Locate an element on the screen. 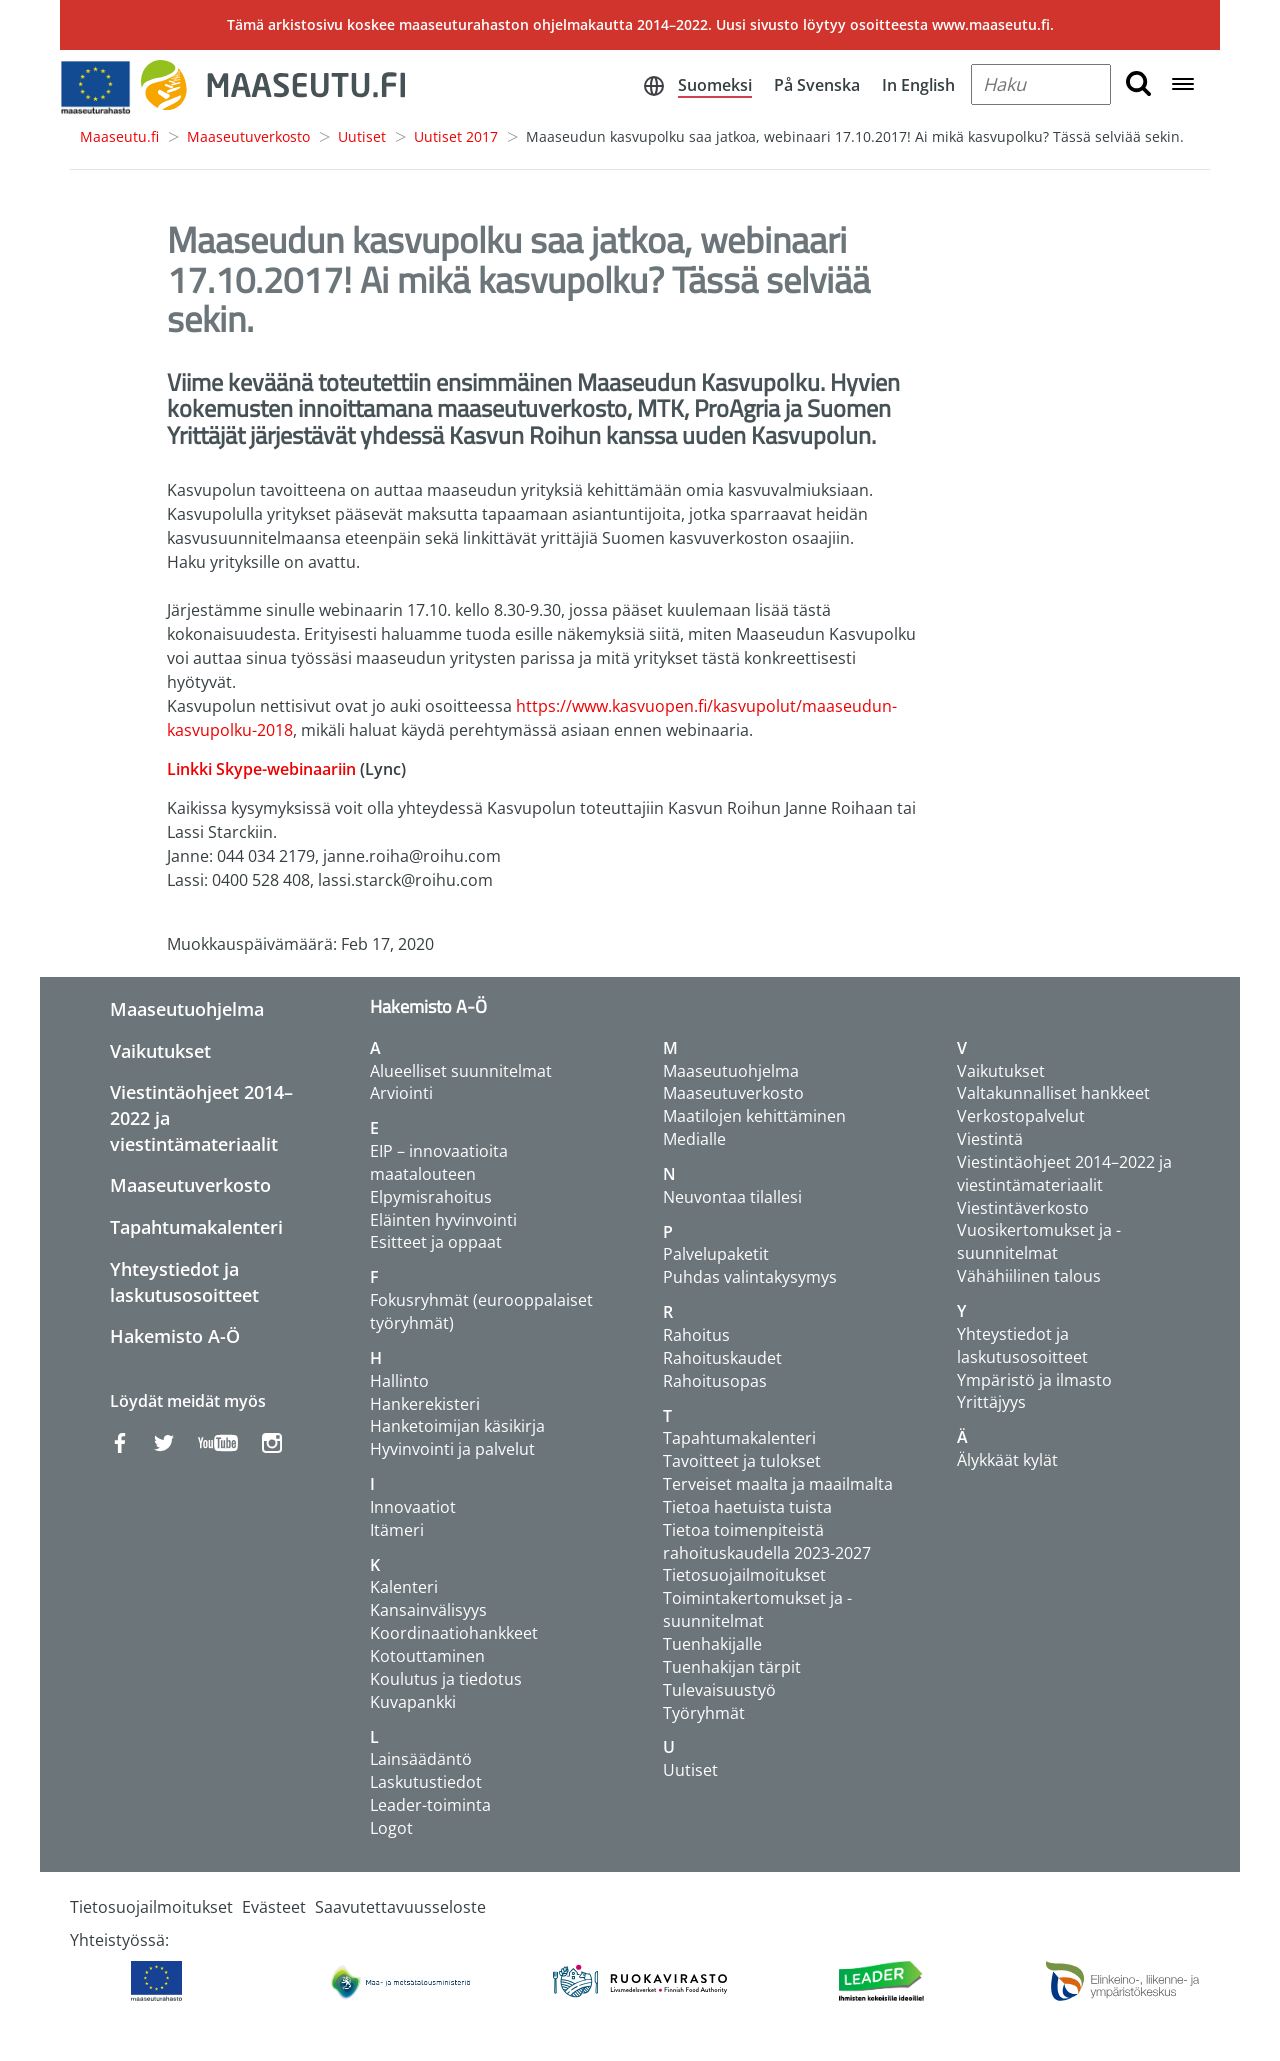 Image resolution: width=1280 pixels, height=2061 pixels. Ympäristö ja ilmasto is located at coordinates (1034, 1380).